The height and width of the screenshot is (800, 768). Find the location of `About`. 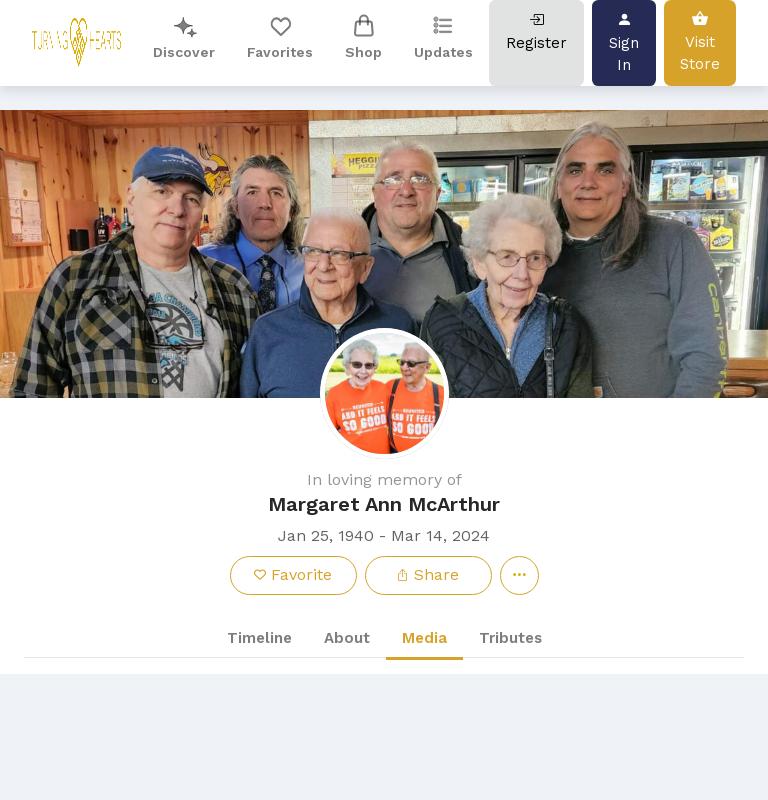

About is located at coordinates (347, 638).